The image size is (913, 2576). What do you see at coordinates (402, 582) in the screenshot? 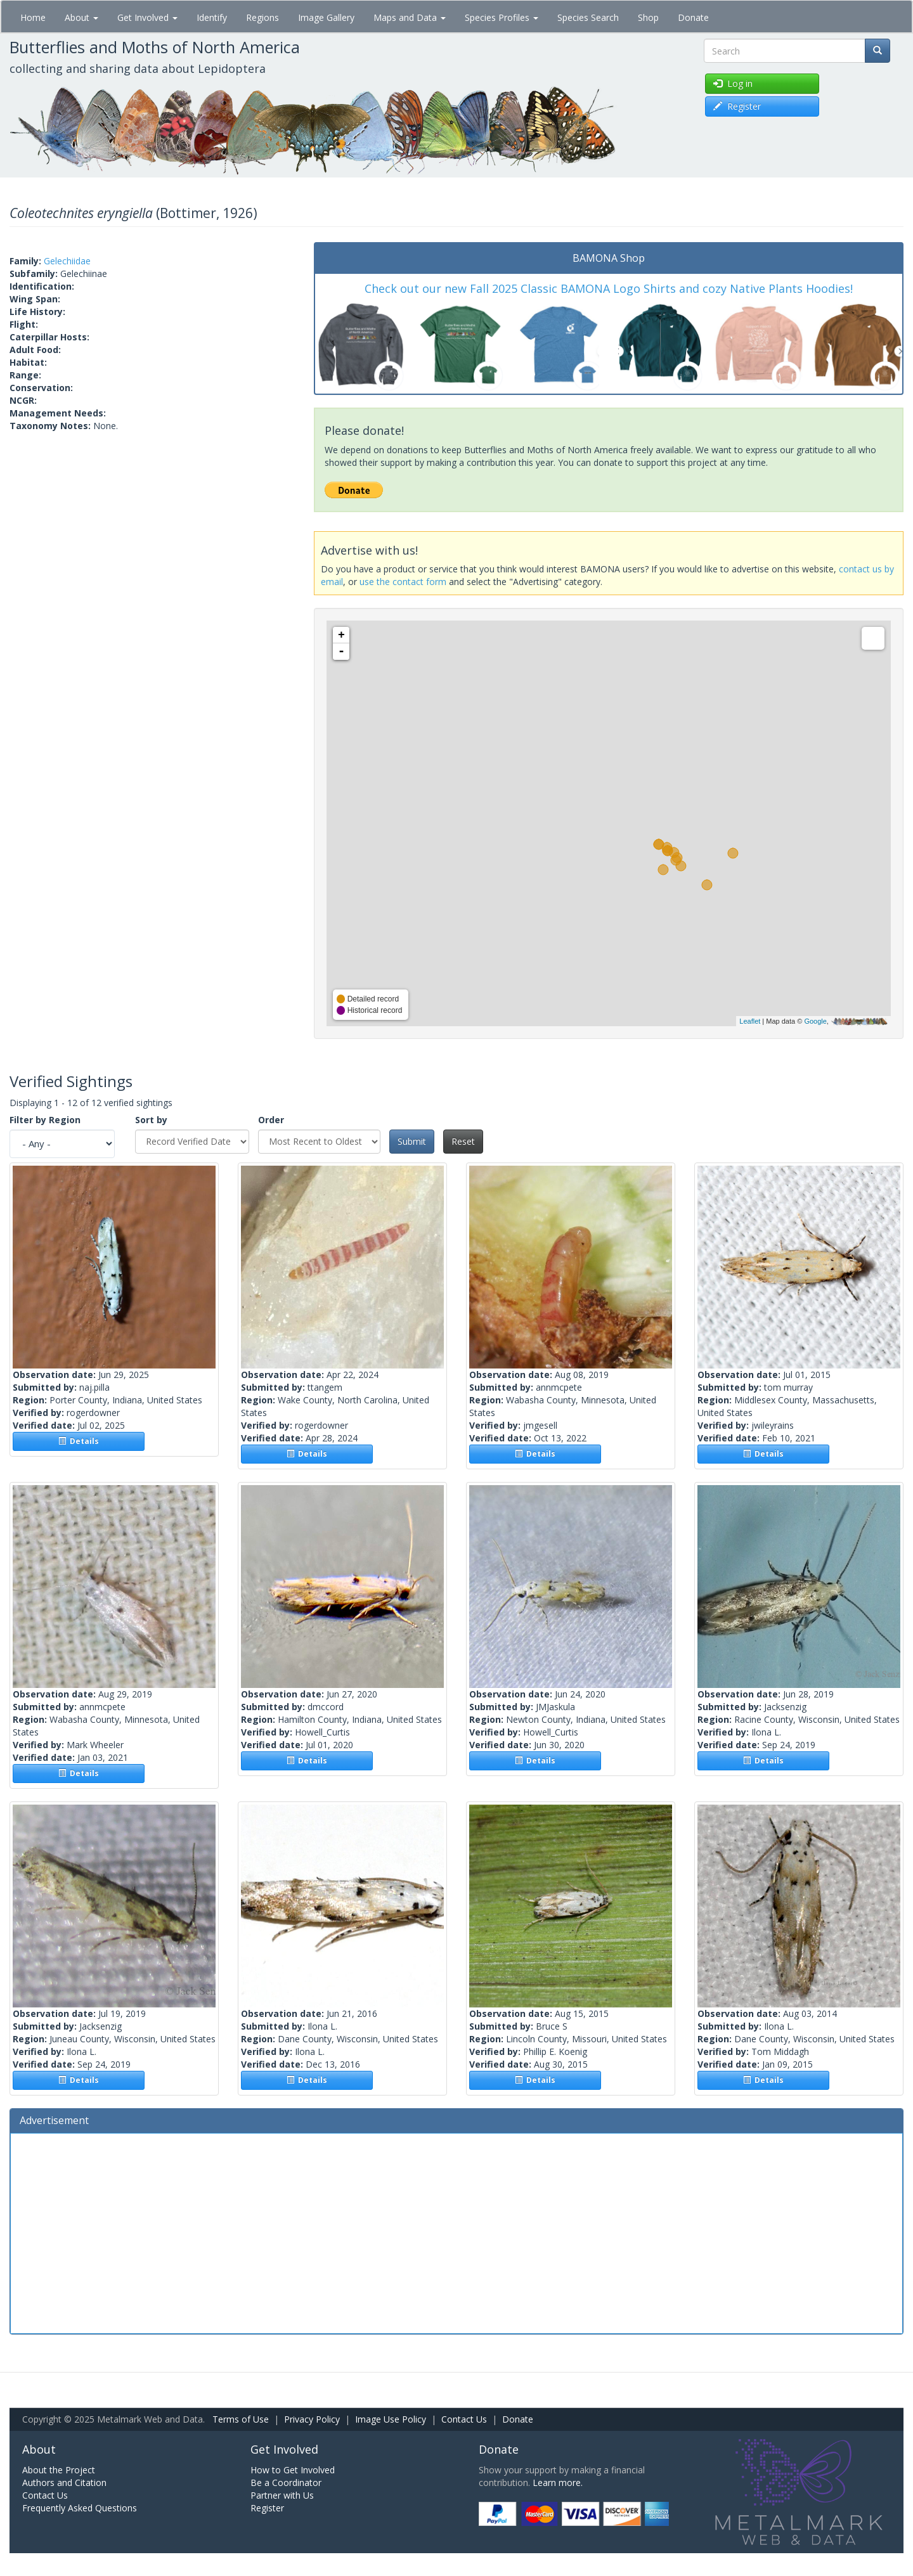
I see `use the contact form` at bounding box center [402, 582].